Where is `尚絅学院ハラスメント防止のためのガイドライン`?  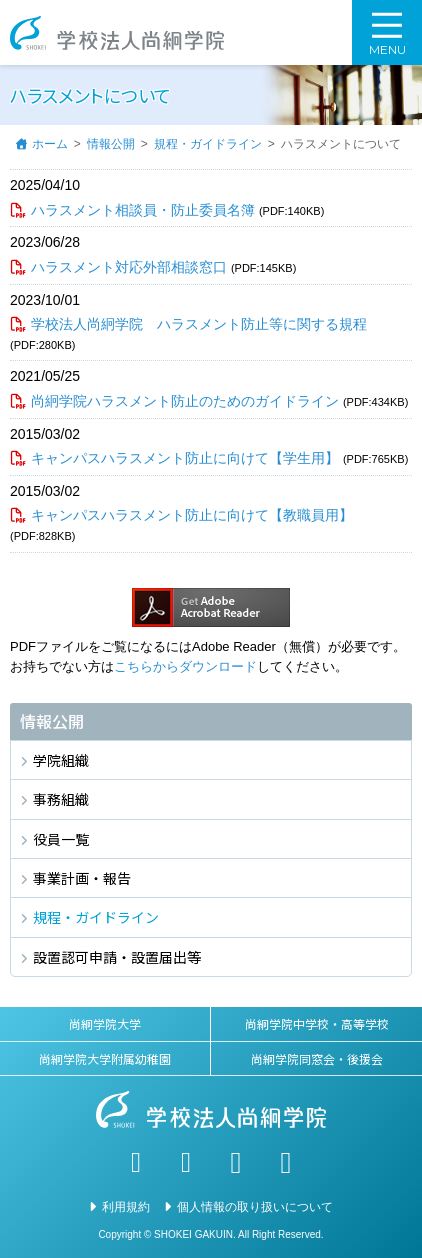
尚絅学院ハラスメント防止のためのガイドライン is located at coordinates (185, 401).